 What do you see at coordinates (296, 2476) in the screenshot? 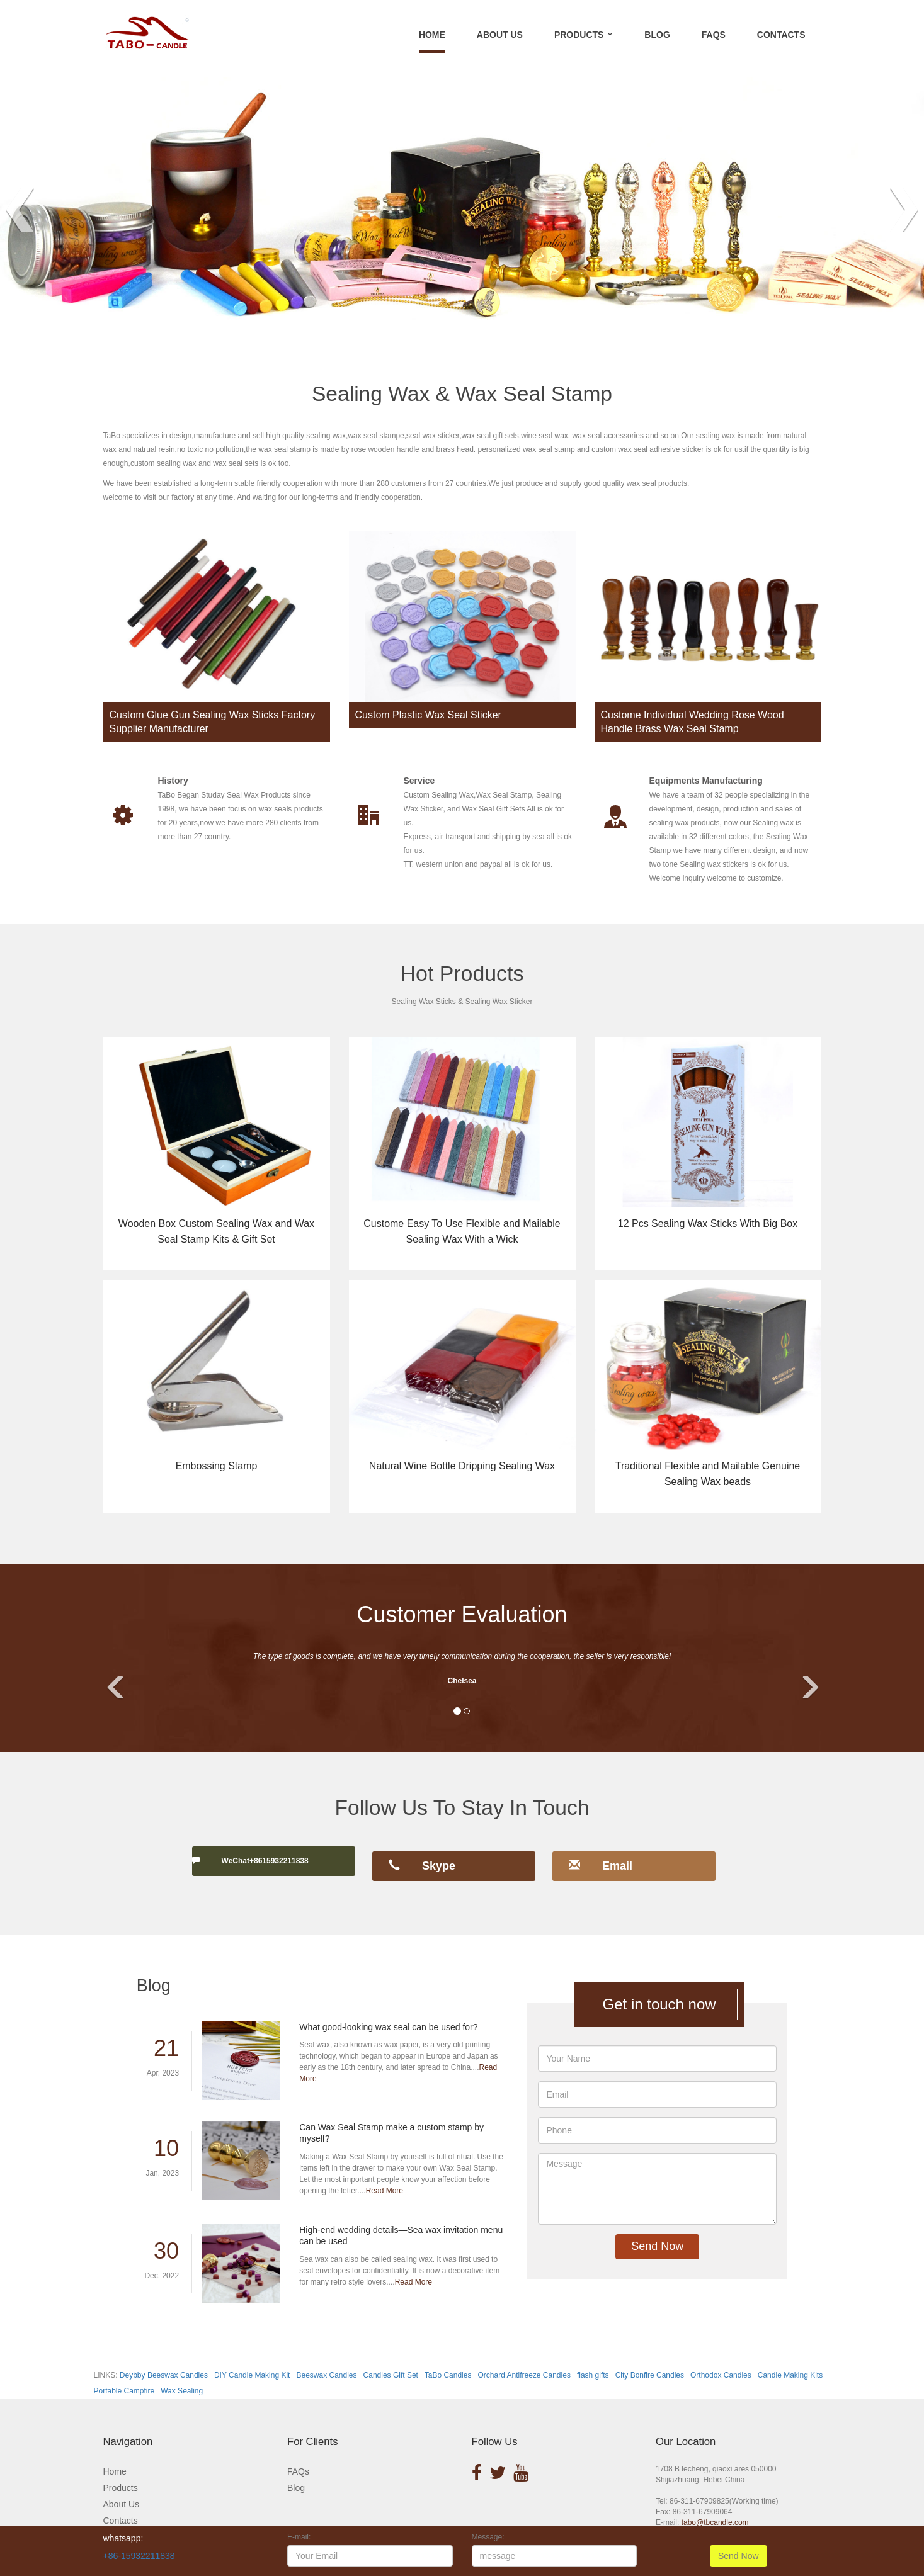
I see `Blog` at bounding box center [296, 2476].